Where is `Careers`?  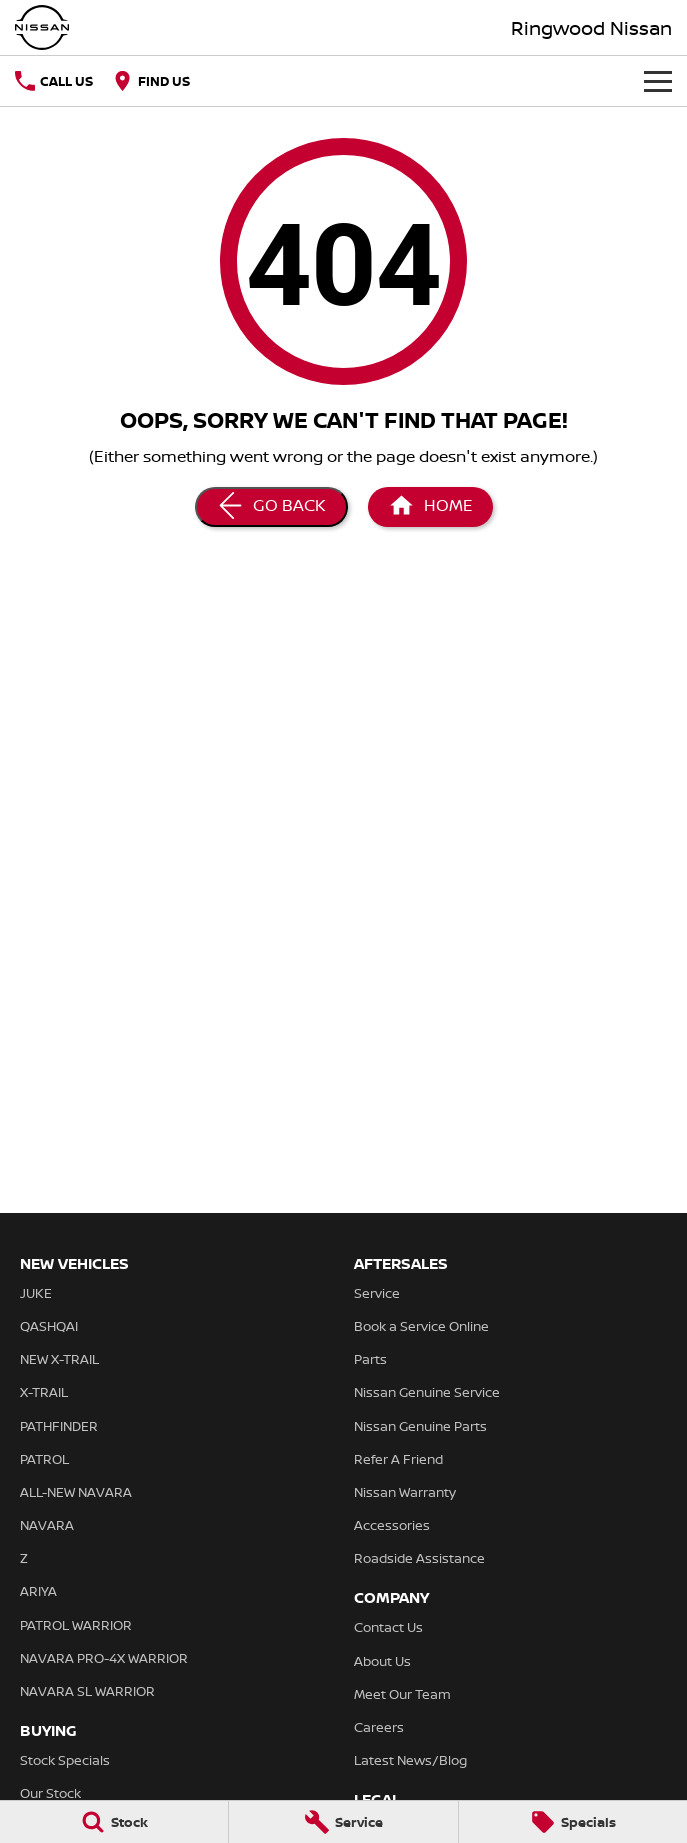 Careers is located at coordinates (379, 1727).